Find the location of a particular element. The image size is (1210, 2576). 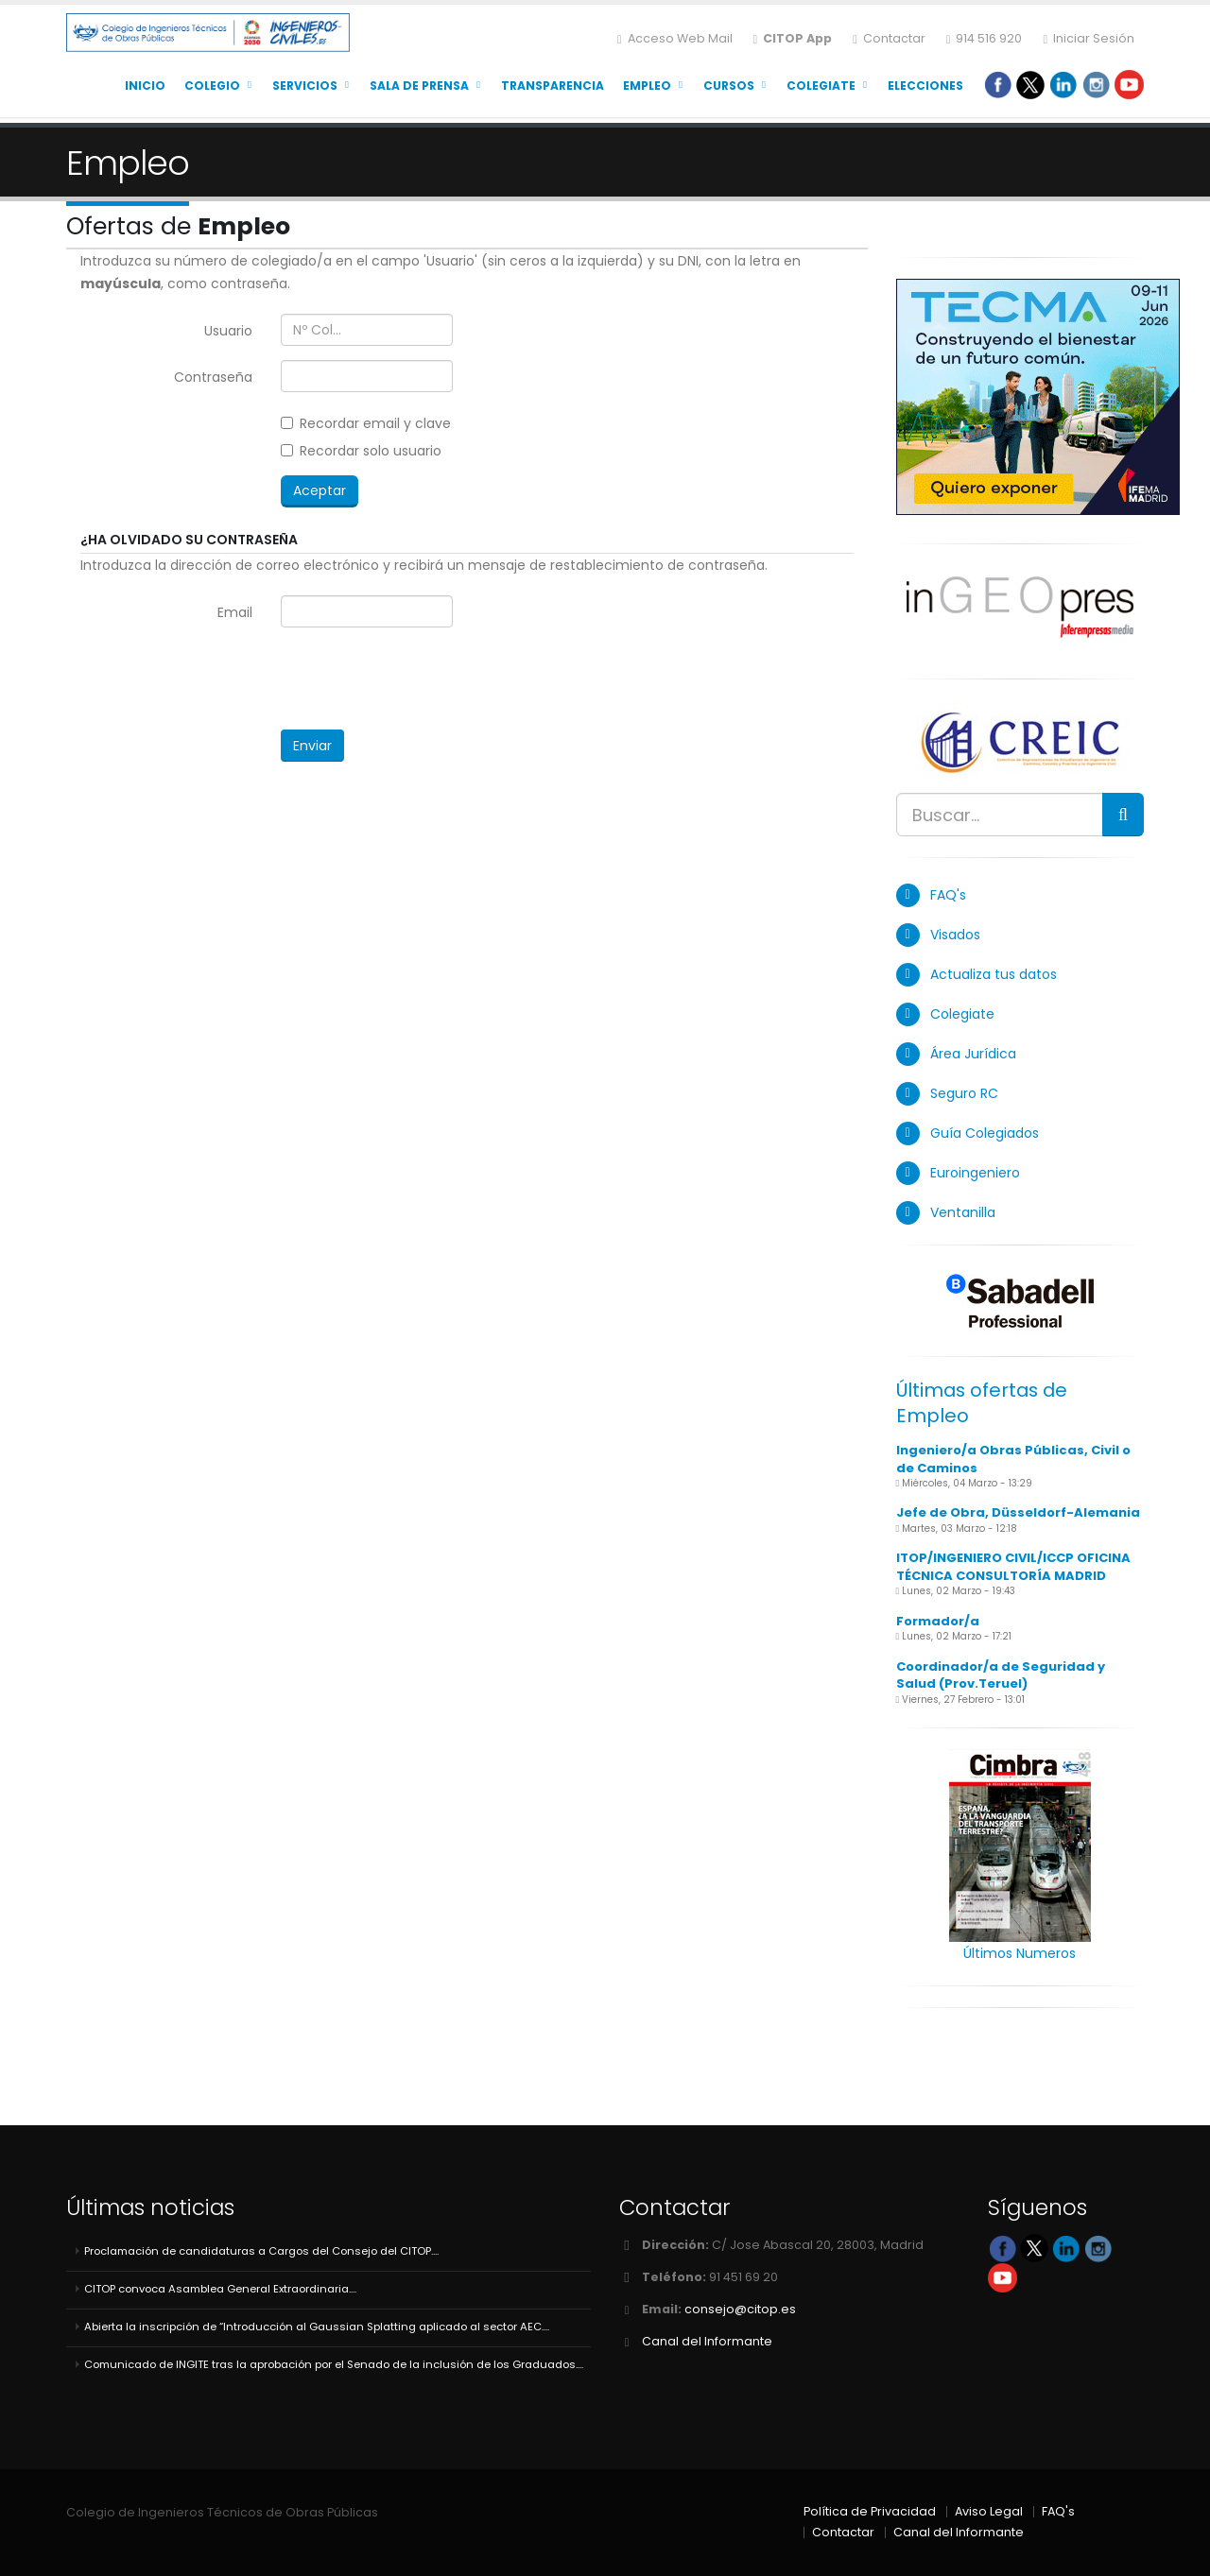

Comunicado de INGITE tras la aprobación por el Senado de la inclusión de los Graduados.... is located at coordinates (333, 2364).